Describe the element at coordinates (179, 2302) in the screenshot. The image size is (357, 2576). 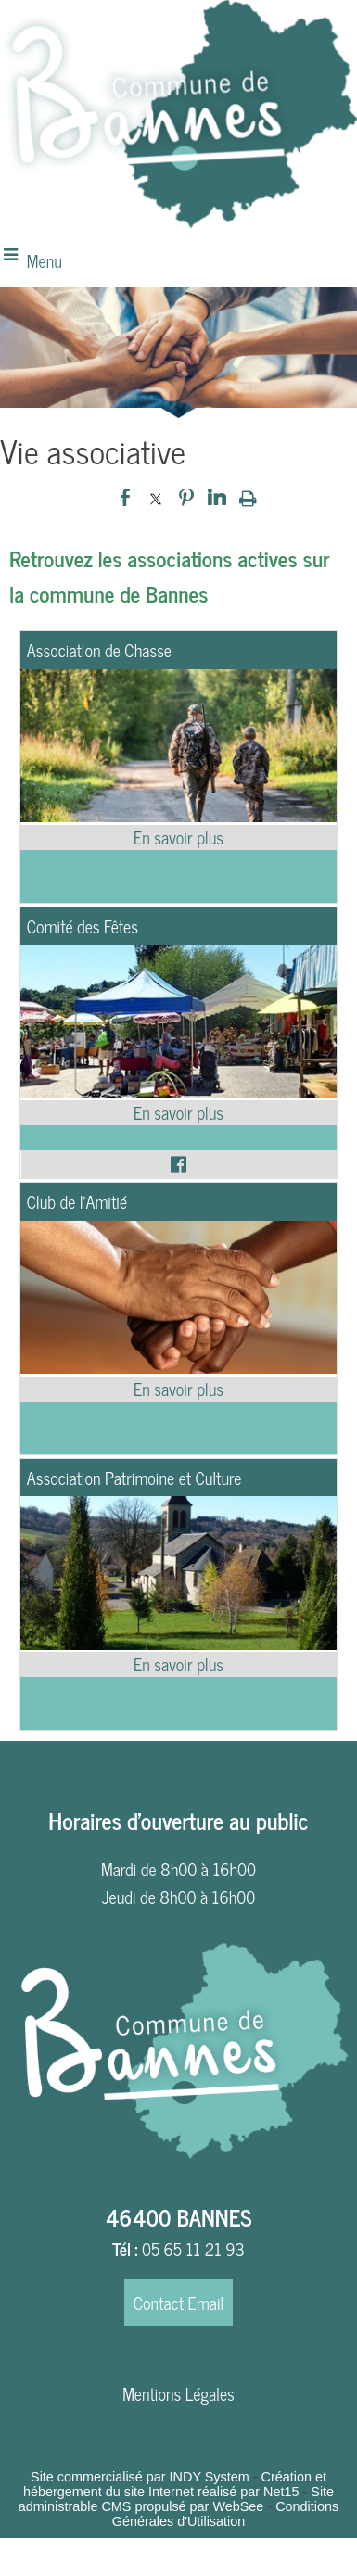
I see `Contact Email` at that location.